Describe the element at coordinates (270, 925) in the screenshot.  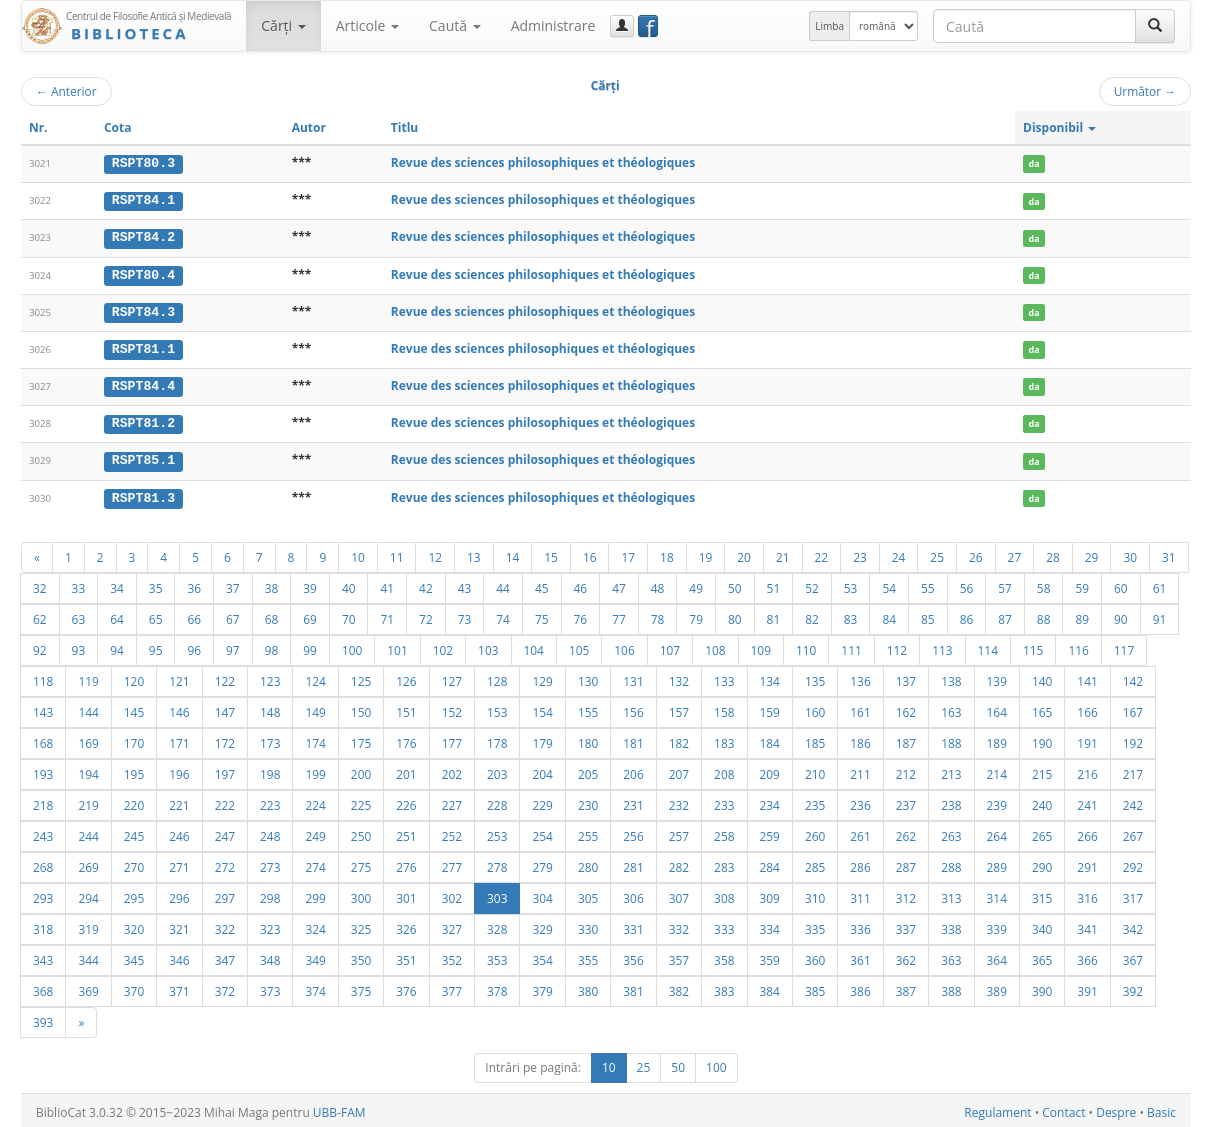
I see `323` at that location.